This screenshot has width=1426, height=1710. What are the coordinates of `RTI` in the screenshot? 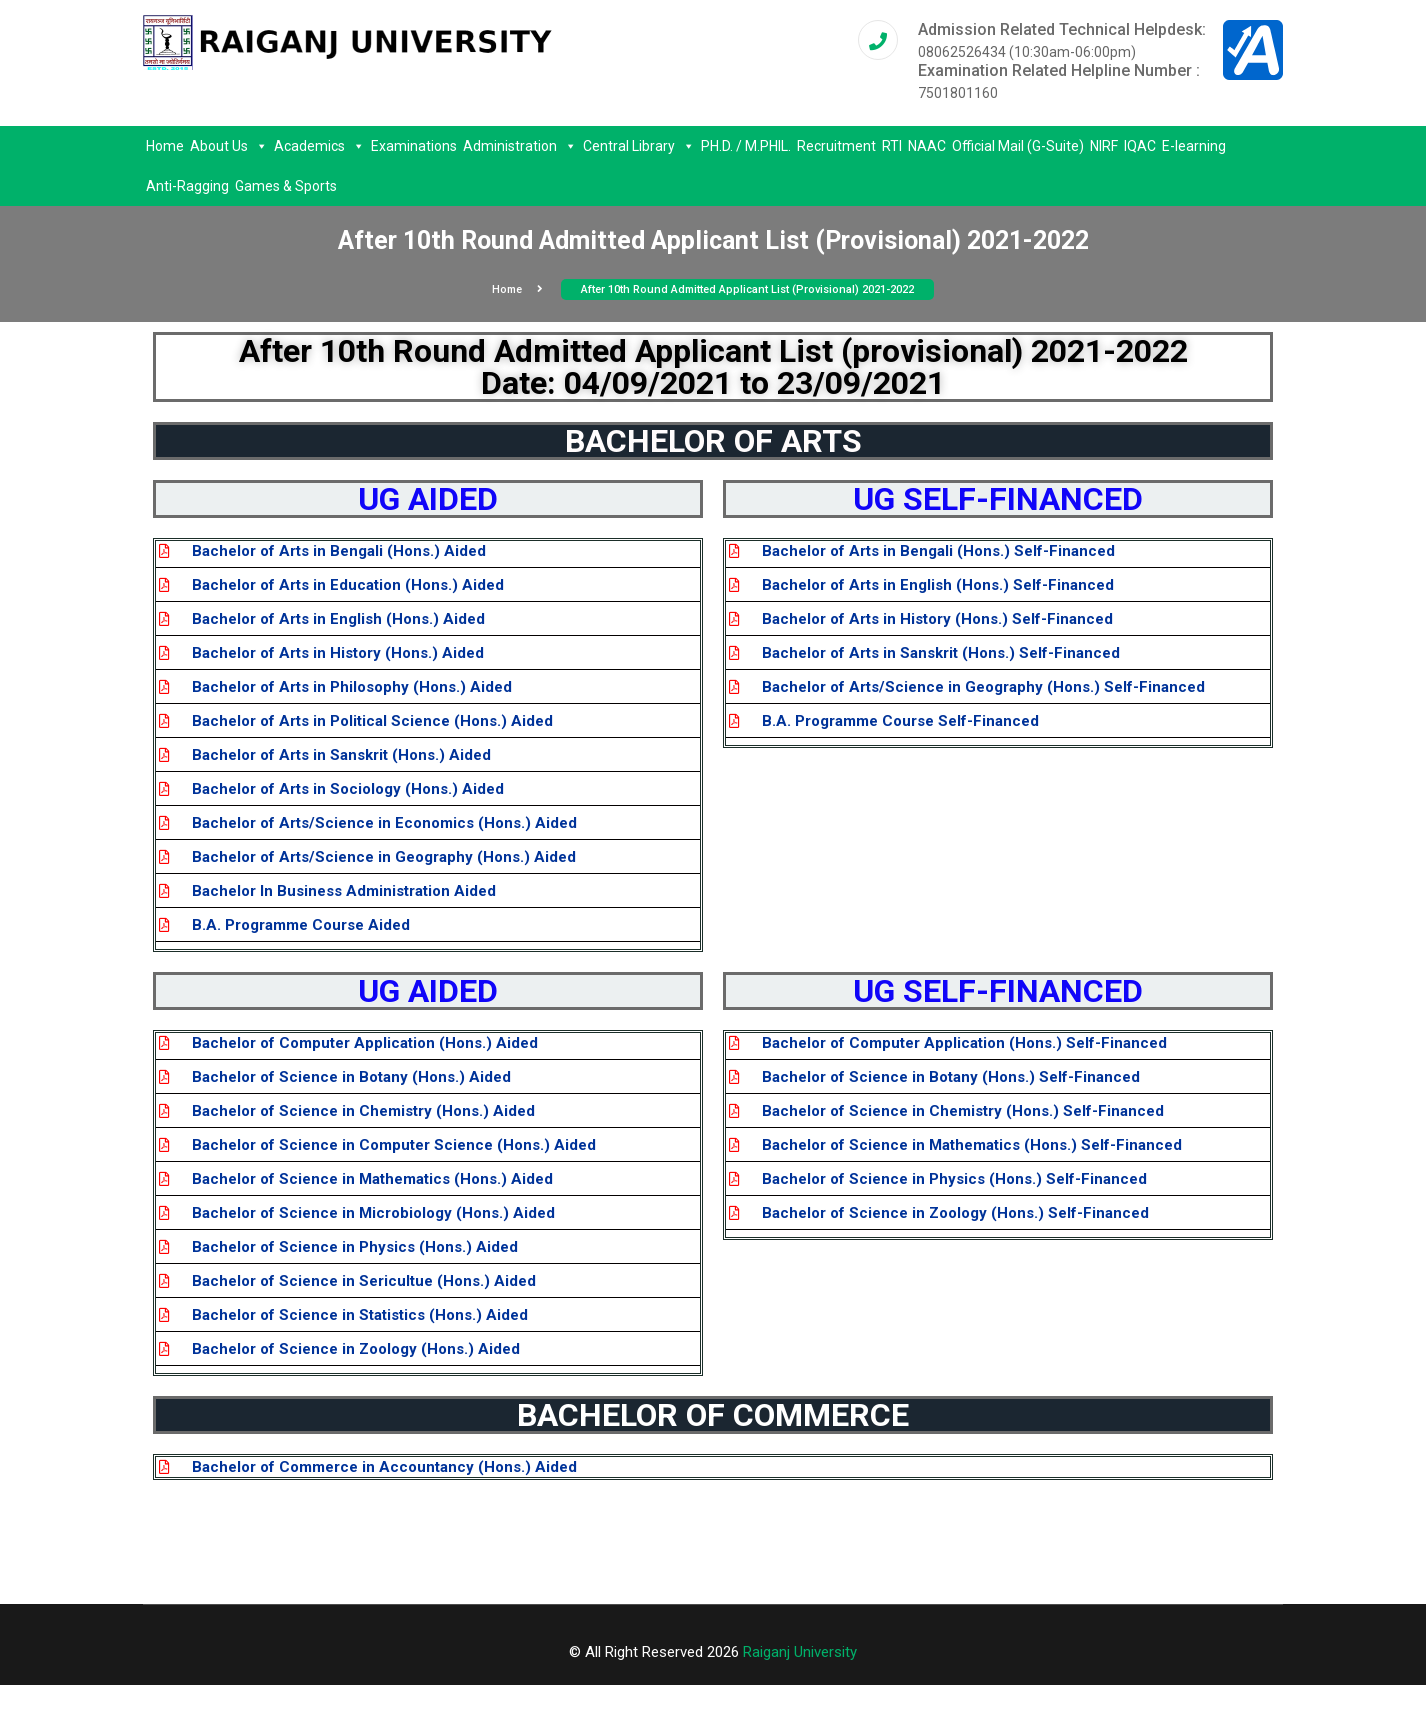 It's located at (892, 146).